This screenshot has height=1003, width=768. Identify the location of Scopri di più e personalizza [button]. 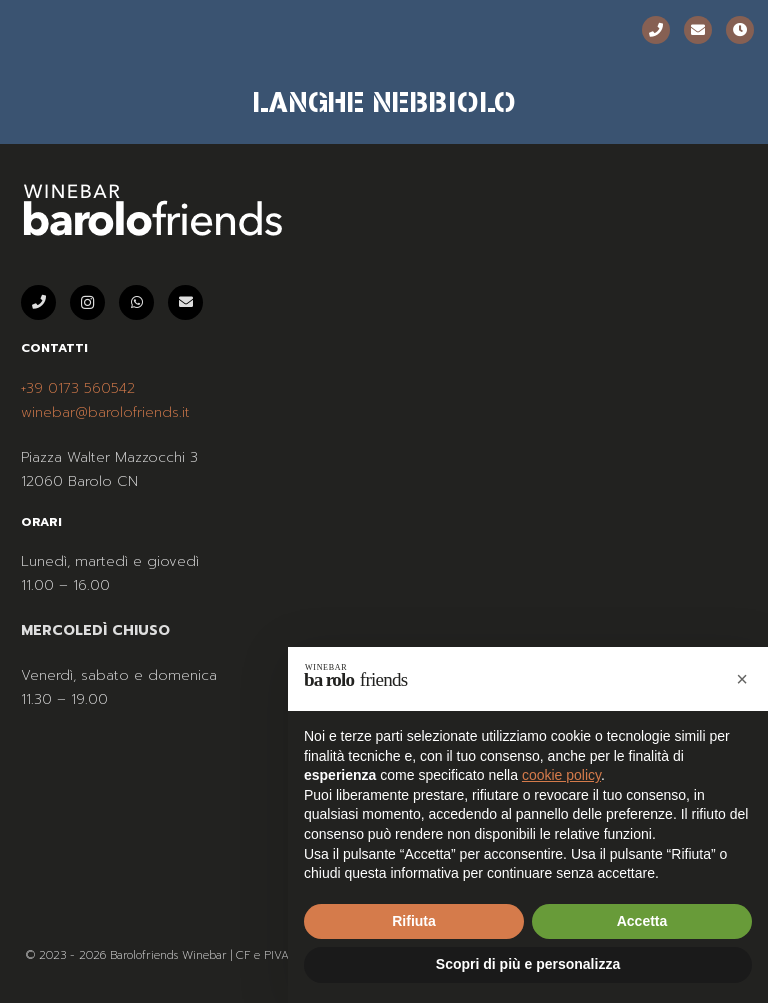
(528, 964).